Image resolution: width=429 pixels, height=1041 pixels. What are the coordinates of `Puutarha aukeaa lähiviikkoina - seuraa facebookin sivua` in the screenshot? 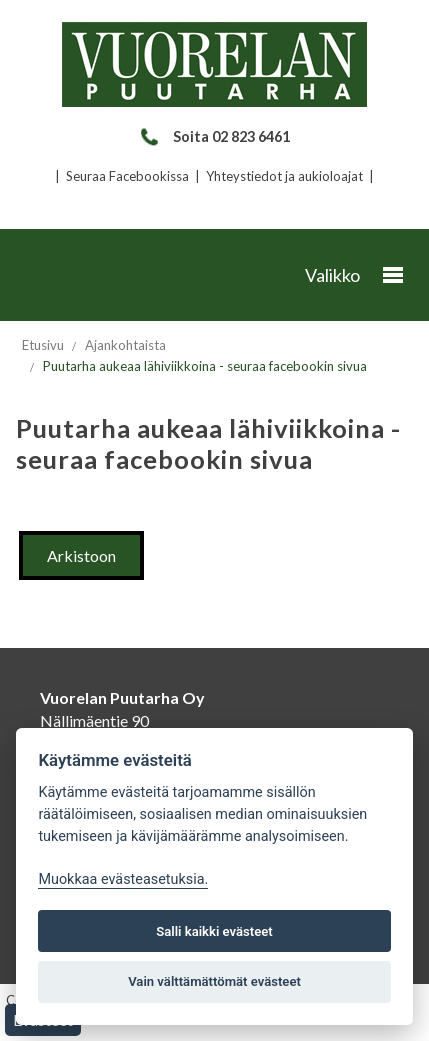 It's located at (205, 366).